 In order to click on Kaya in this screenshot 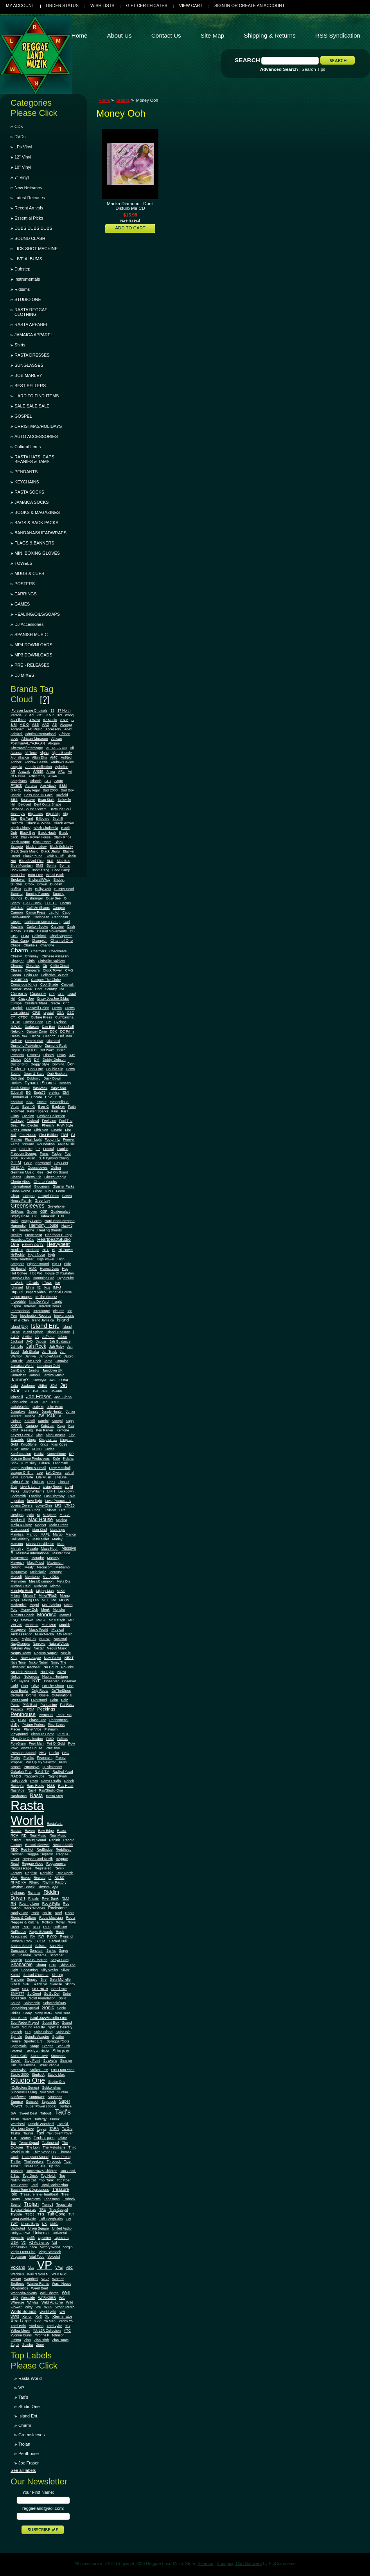, I will do `click(61, 1426)`.